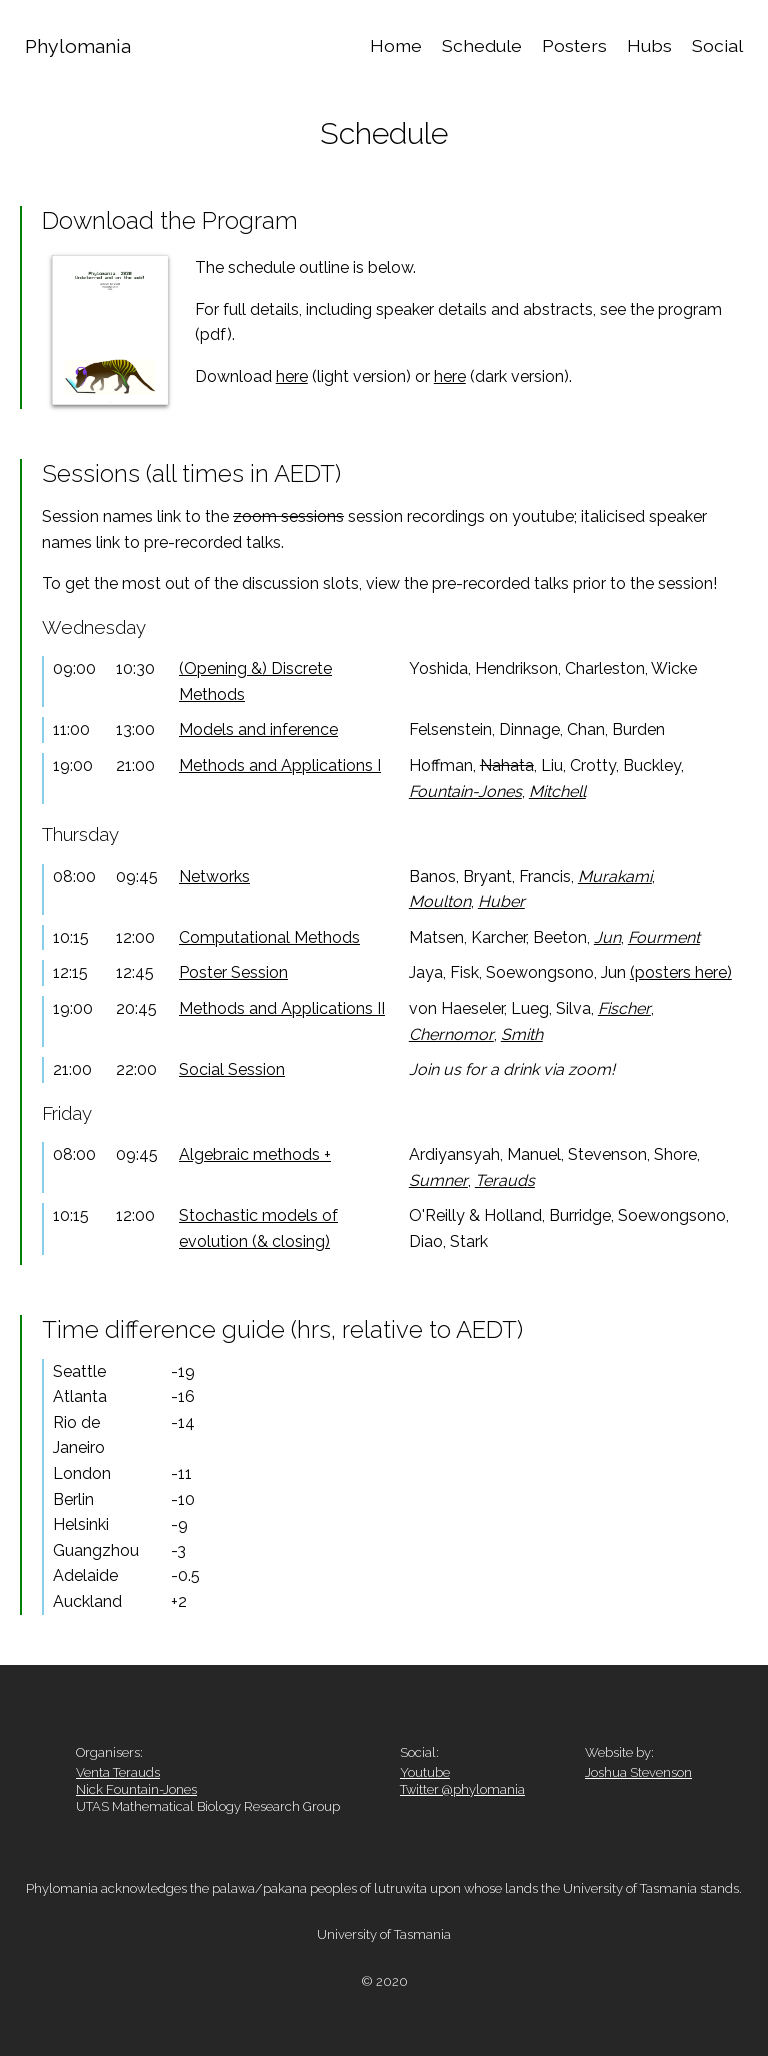 This screenshot has height=2056, width=768. Describe the element at coordinates (292, 376) in the screenshot. I see `here` at that location.